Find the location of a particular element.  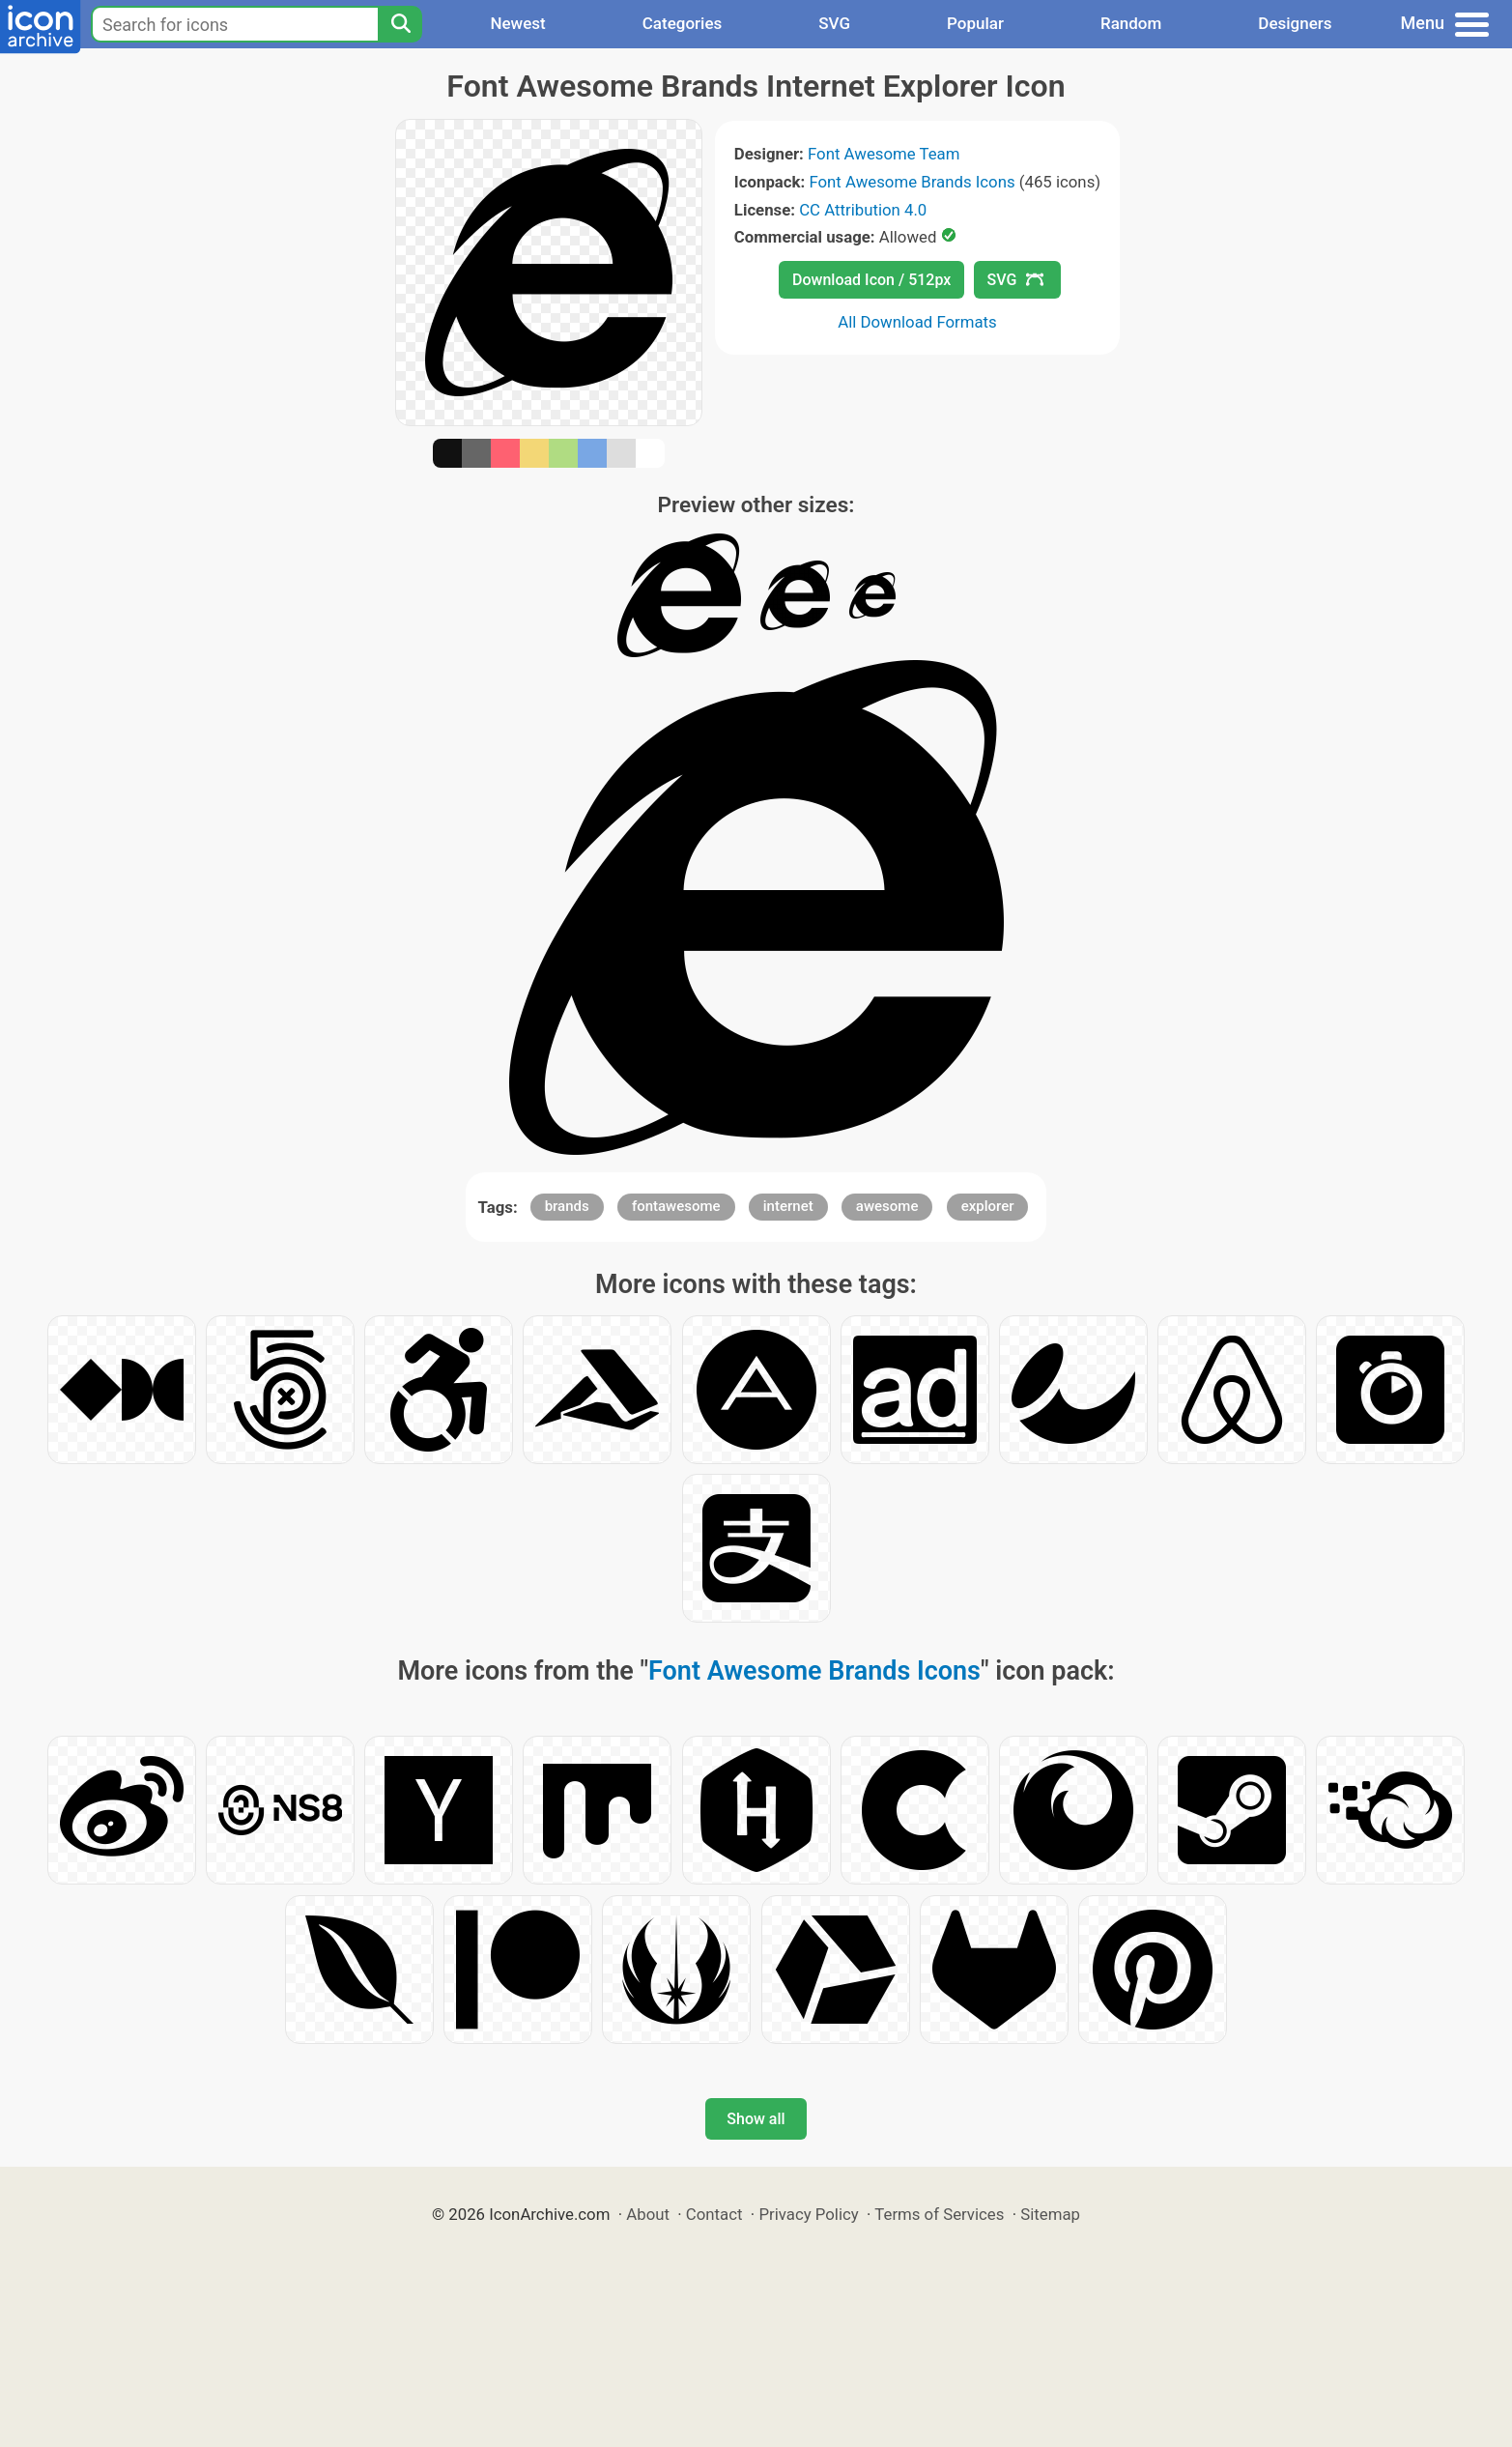

fontawesome is located at coordinates (676, 1206).